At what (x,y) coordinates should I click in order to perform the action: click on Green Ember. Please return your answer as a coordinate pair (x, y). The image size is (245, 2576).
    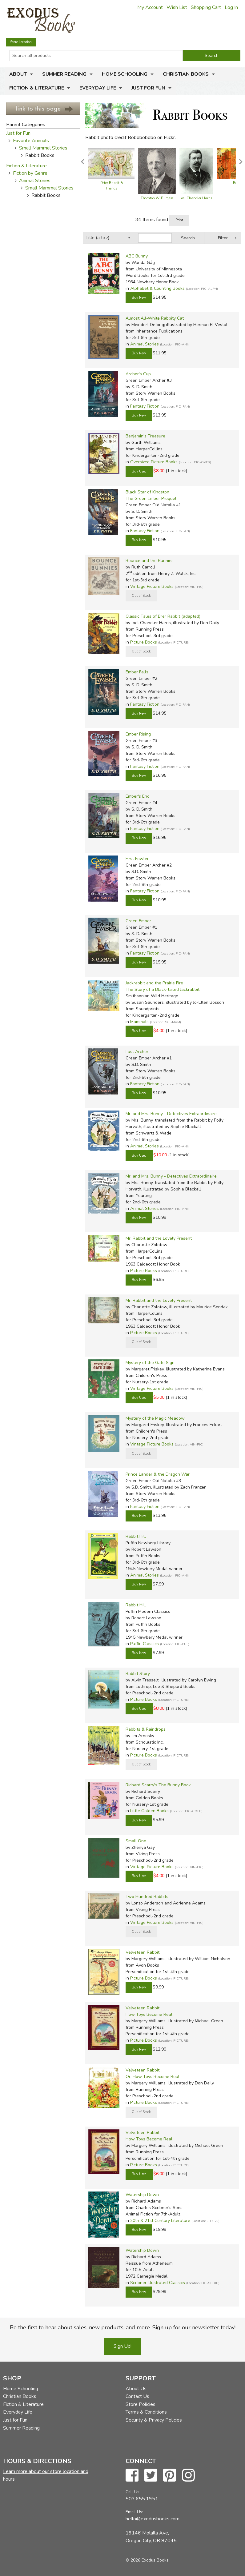
    Looking at the image, I should click on (138, 921).